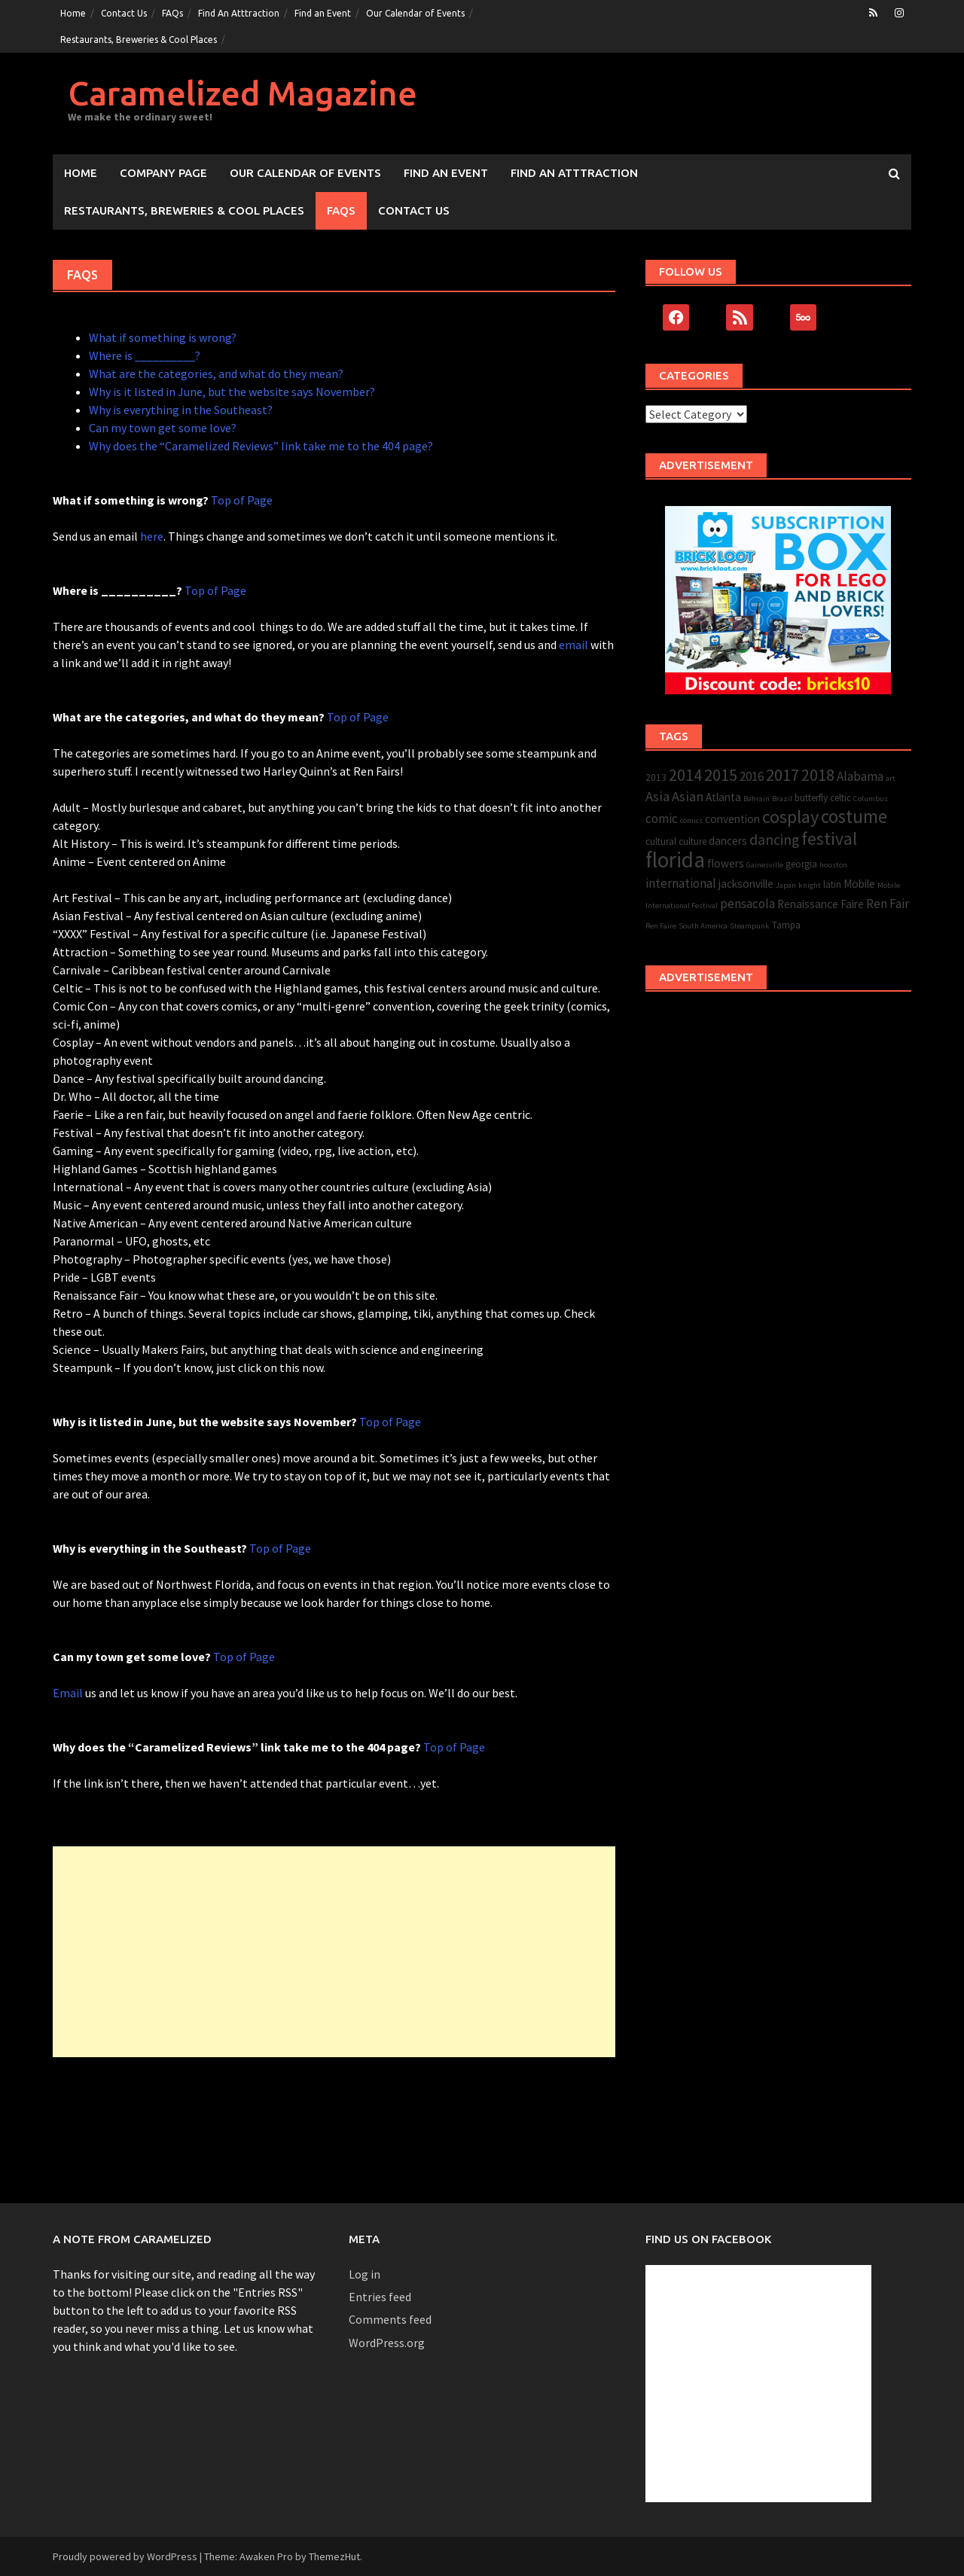 Image resolution: width=964 pixels, height=2576 pixels. I want to click on Home, so click(73, 13).